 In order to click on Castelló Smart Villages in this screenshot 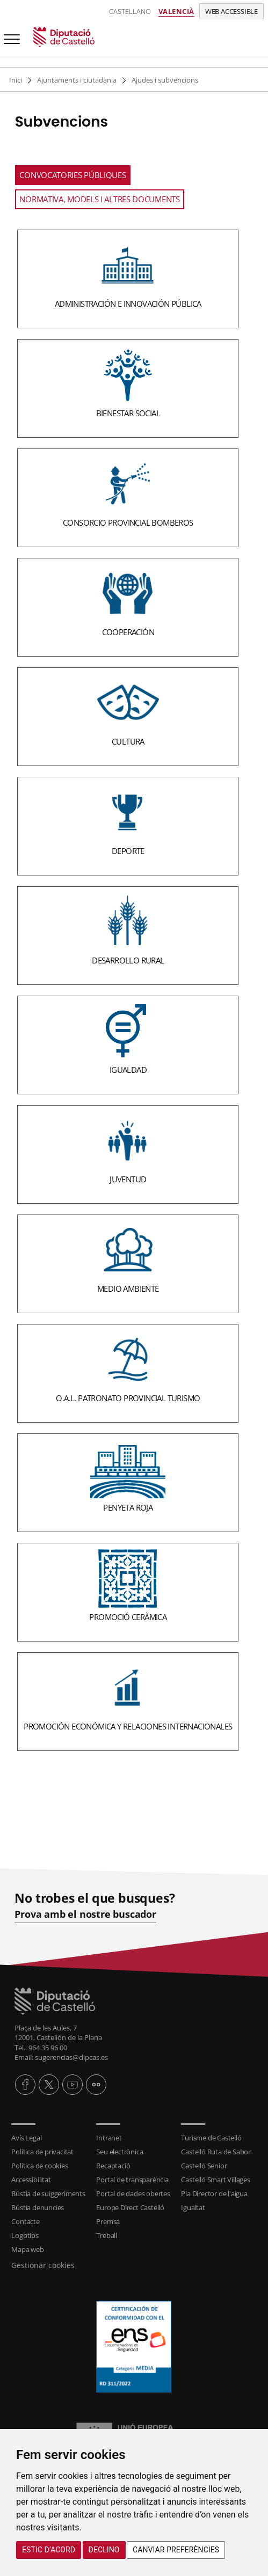, I will do `click(215, 2179)`.